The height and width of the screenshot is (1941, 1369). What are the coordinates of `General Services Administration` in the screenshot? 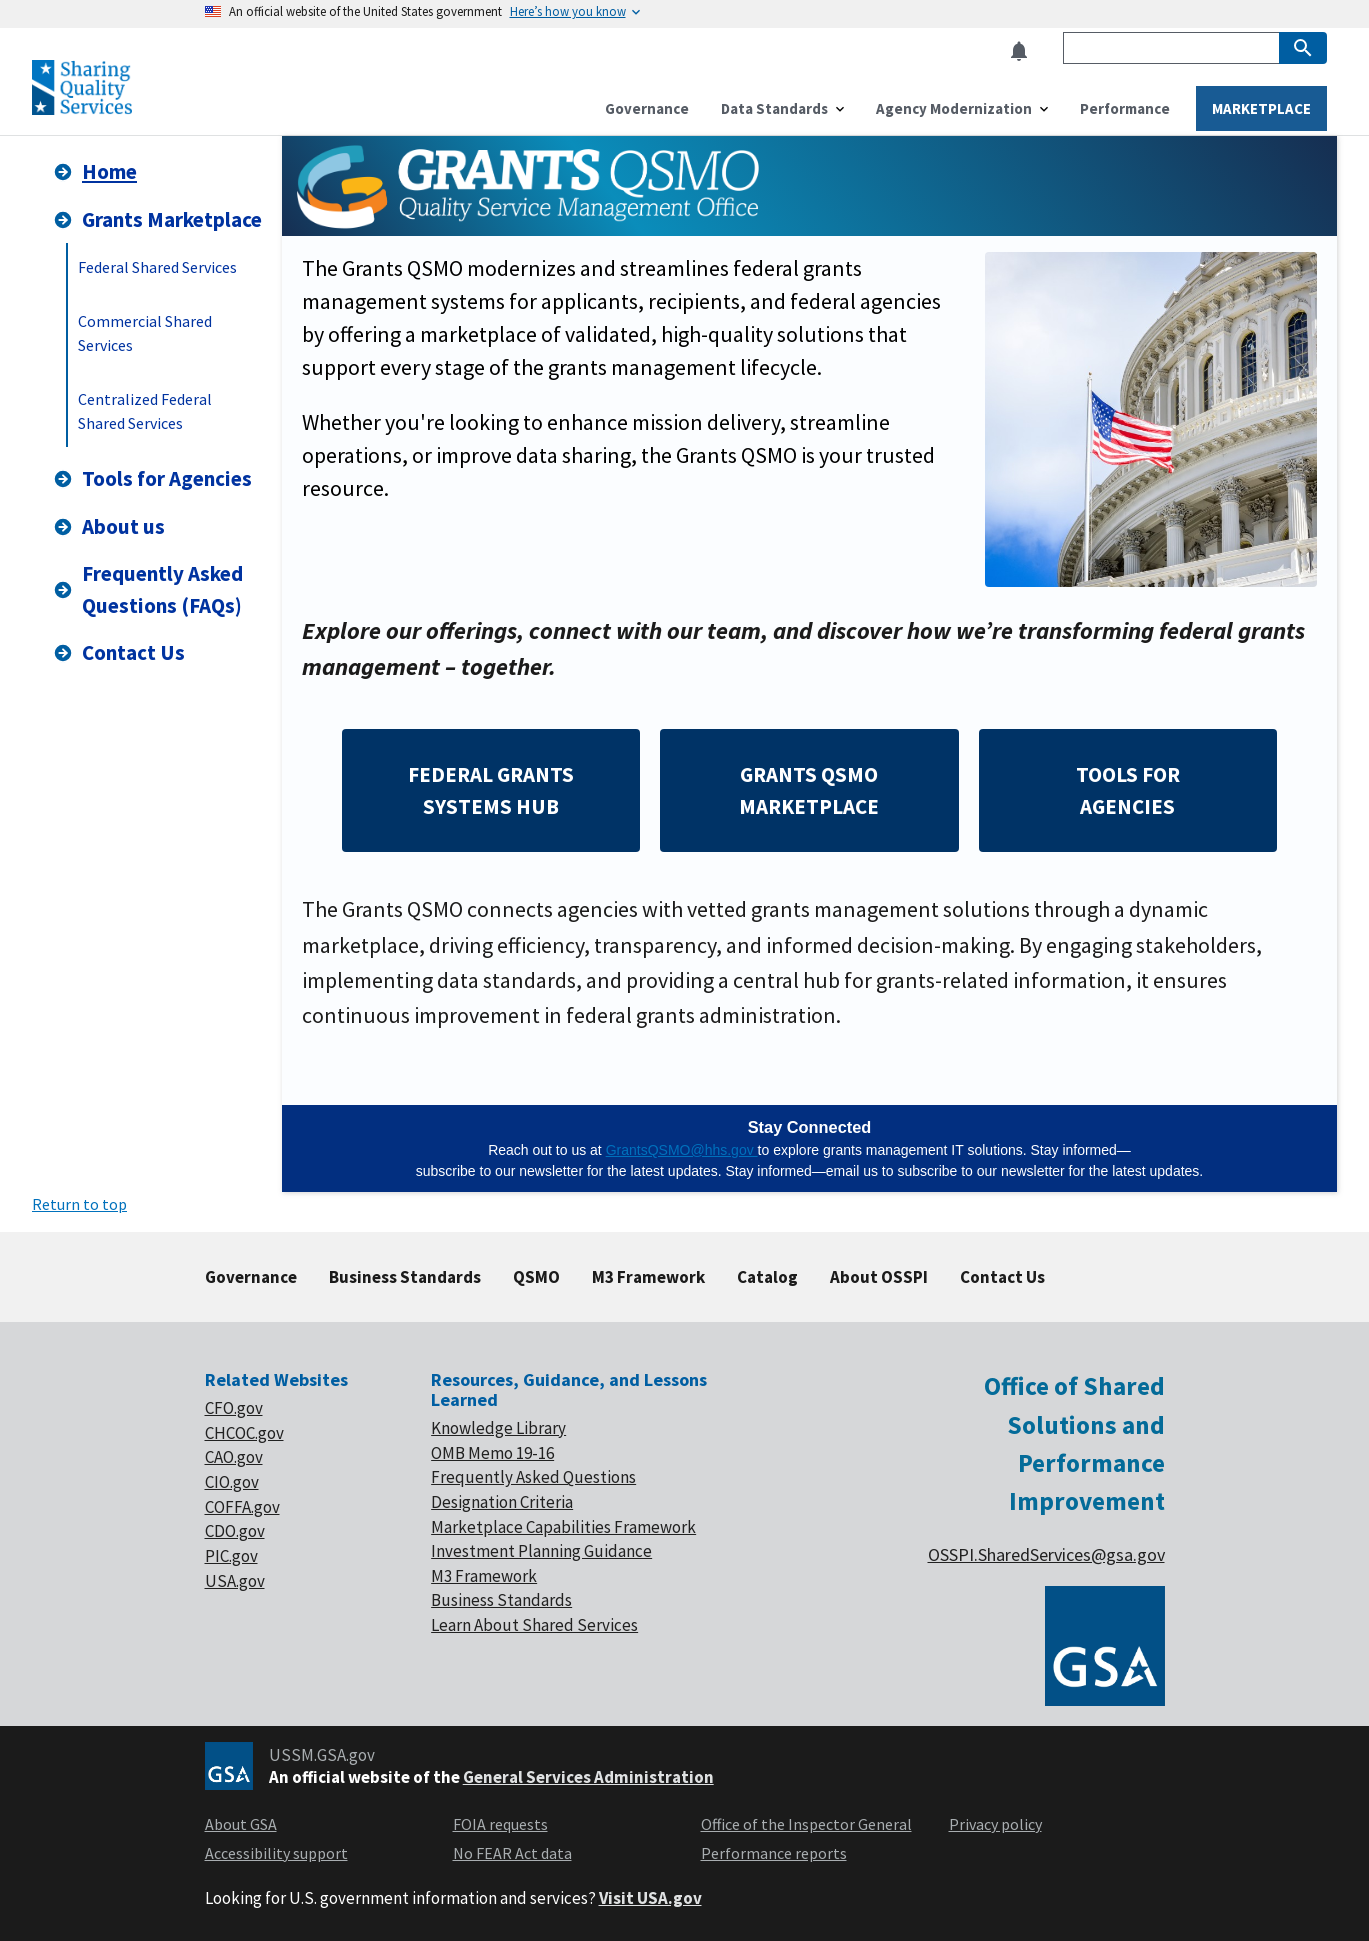 It's located at (588, 1777).